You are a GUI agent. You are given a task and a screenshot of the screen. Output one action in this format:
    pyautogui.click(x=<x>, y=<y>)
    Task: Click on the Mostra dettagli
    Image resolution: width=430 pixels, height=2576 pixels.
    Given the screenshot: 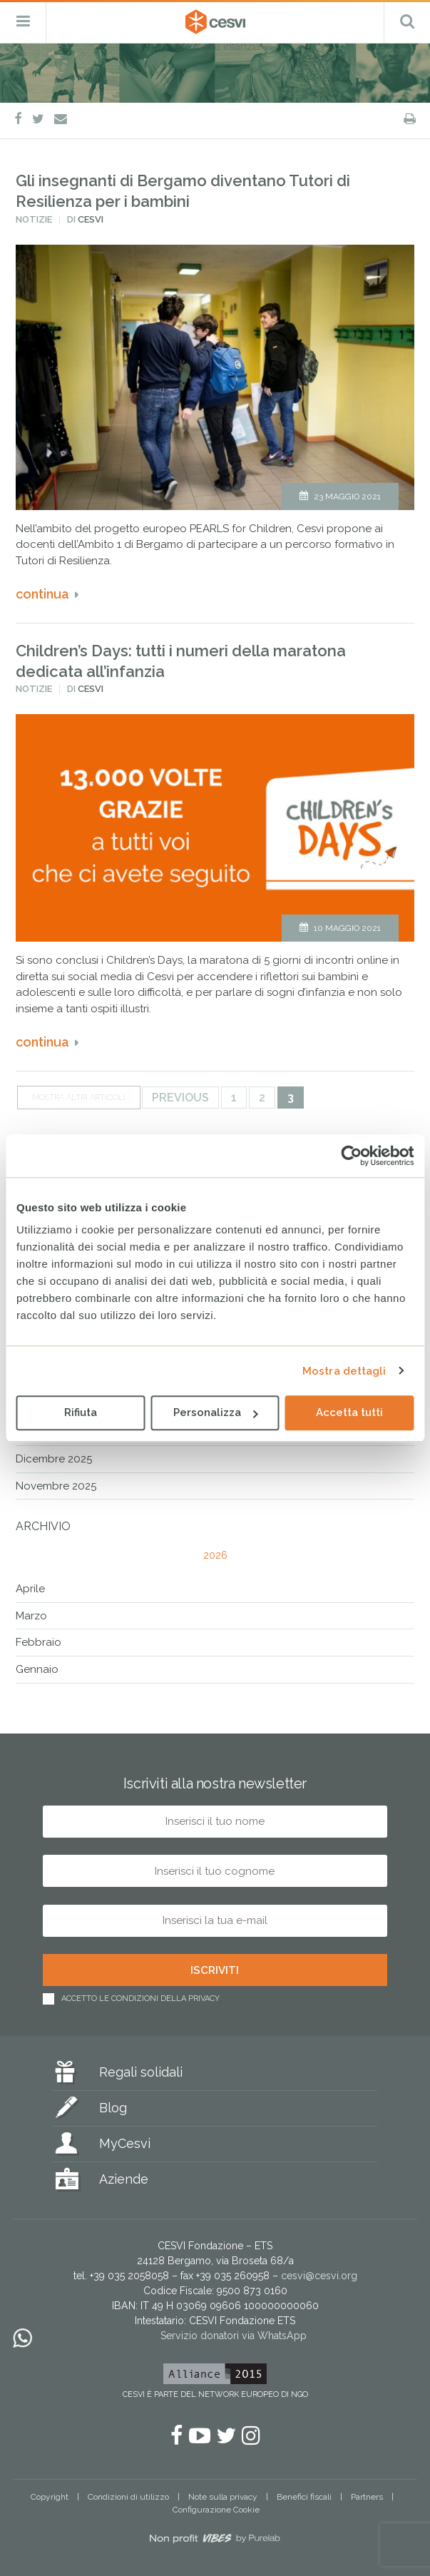 What is the action you would take?
    pyautogui.click(x=344, y=1371)
    